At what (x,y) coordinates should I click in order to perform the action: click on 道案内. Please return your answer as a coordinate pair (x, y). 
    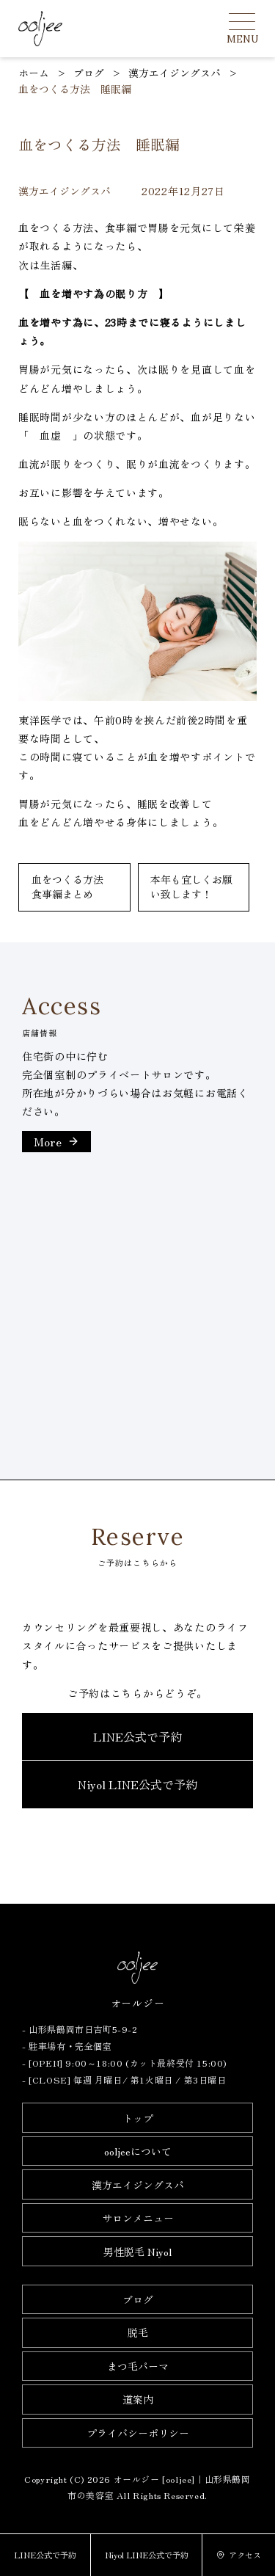
    Looking at the image, I should click on (137, 2399).